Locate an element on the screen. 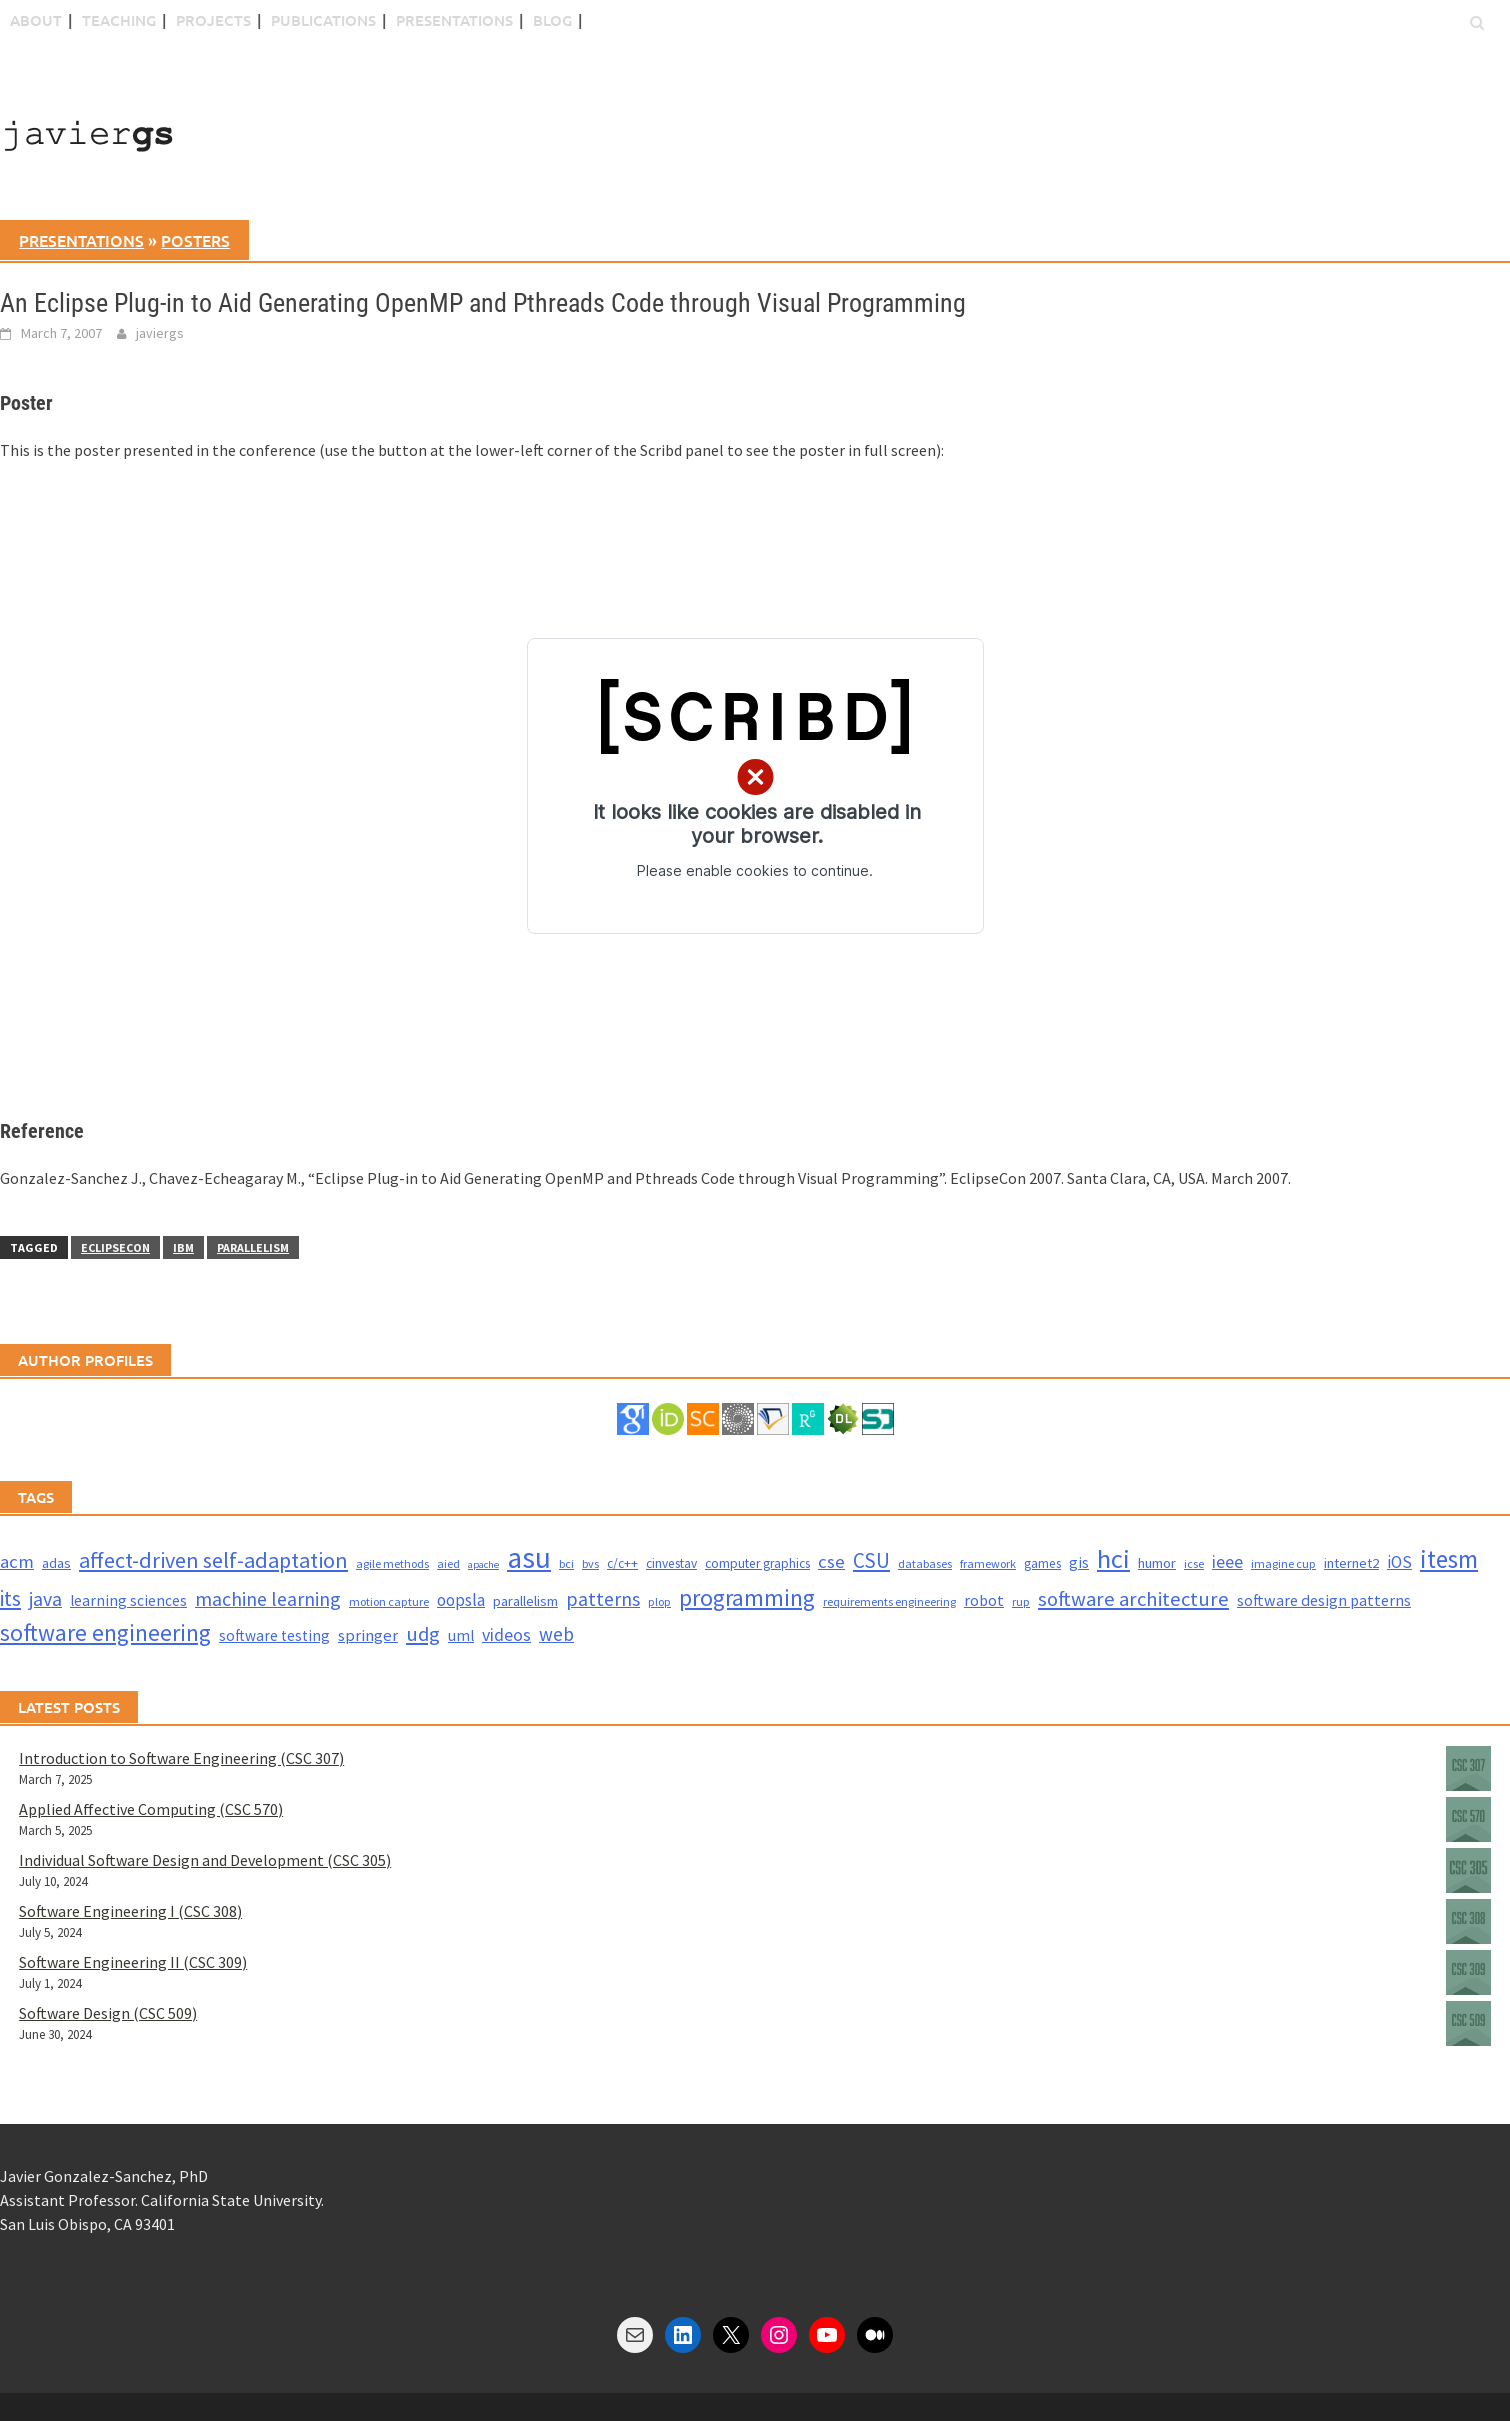 The image size is (1510, 2421). software design patterns [software design patterns (7 items)] is located at coordinates (1324, 1600).